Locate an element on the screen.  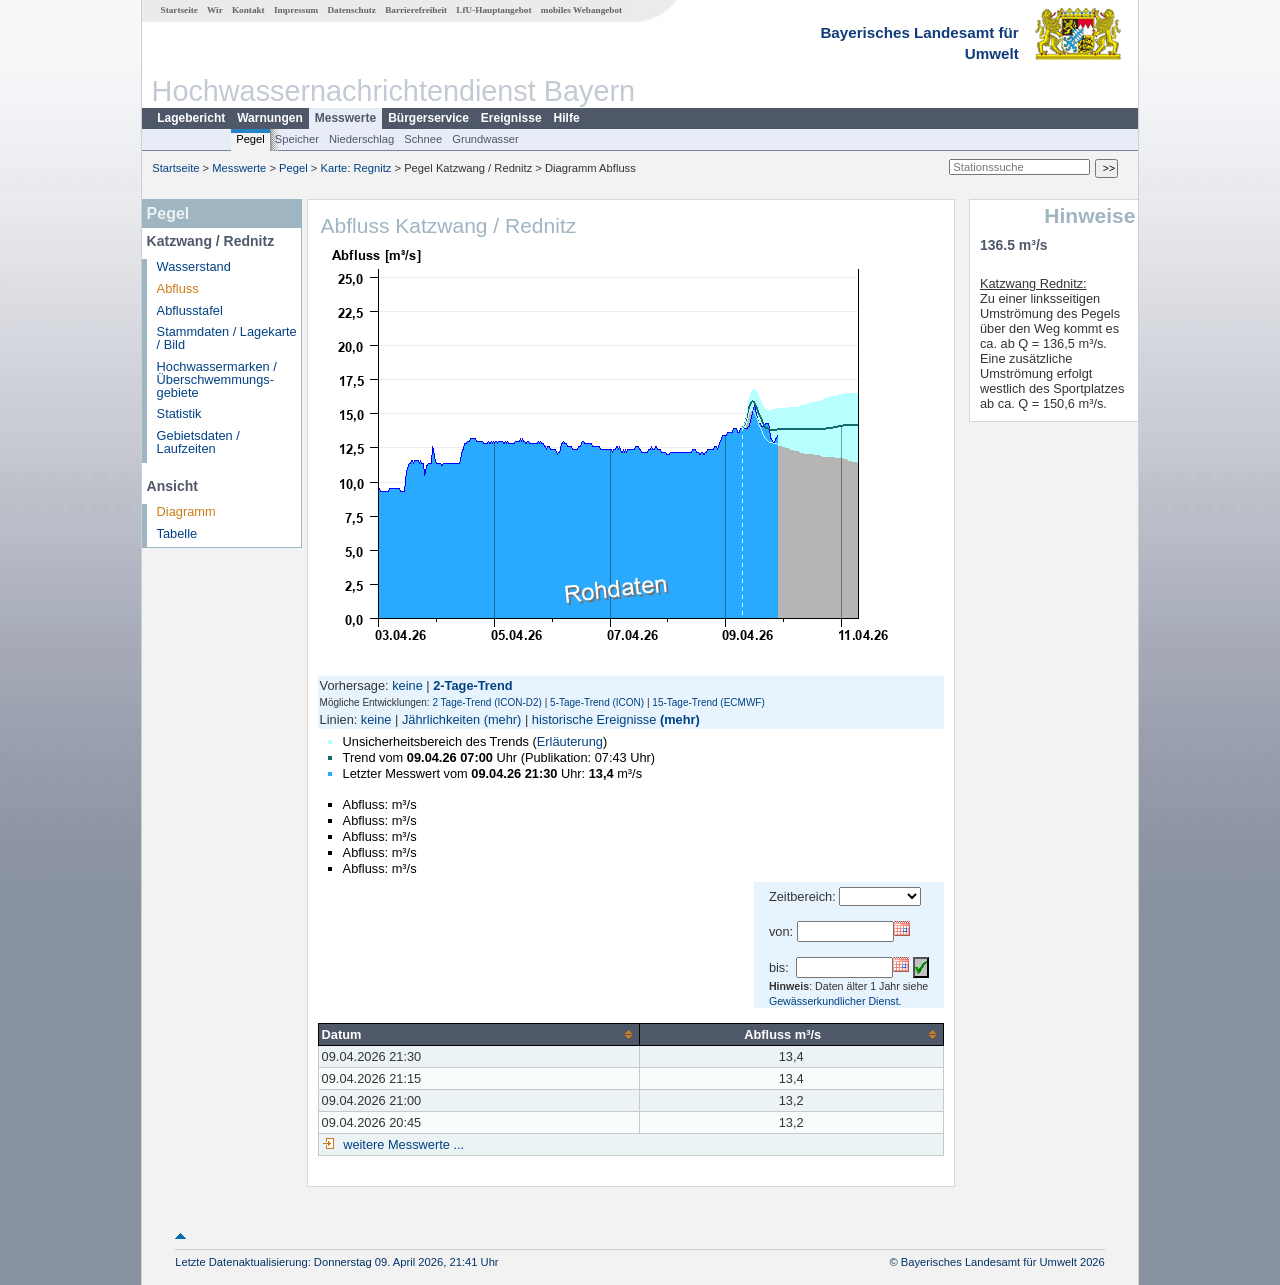
Abfluss is located at coordinates (178, 288).